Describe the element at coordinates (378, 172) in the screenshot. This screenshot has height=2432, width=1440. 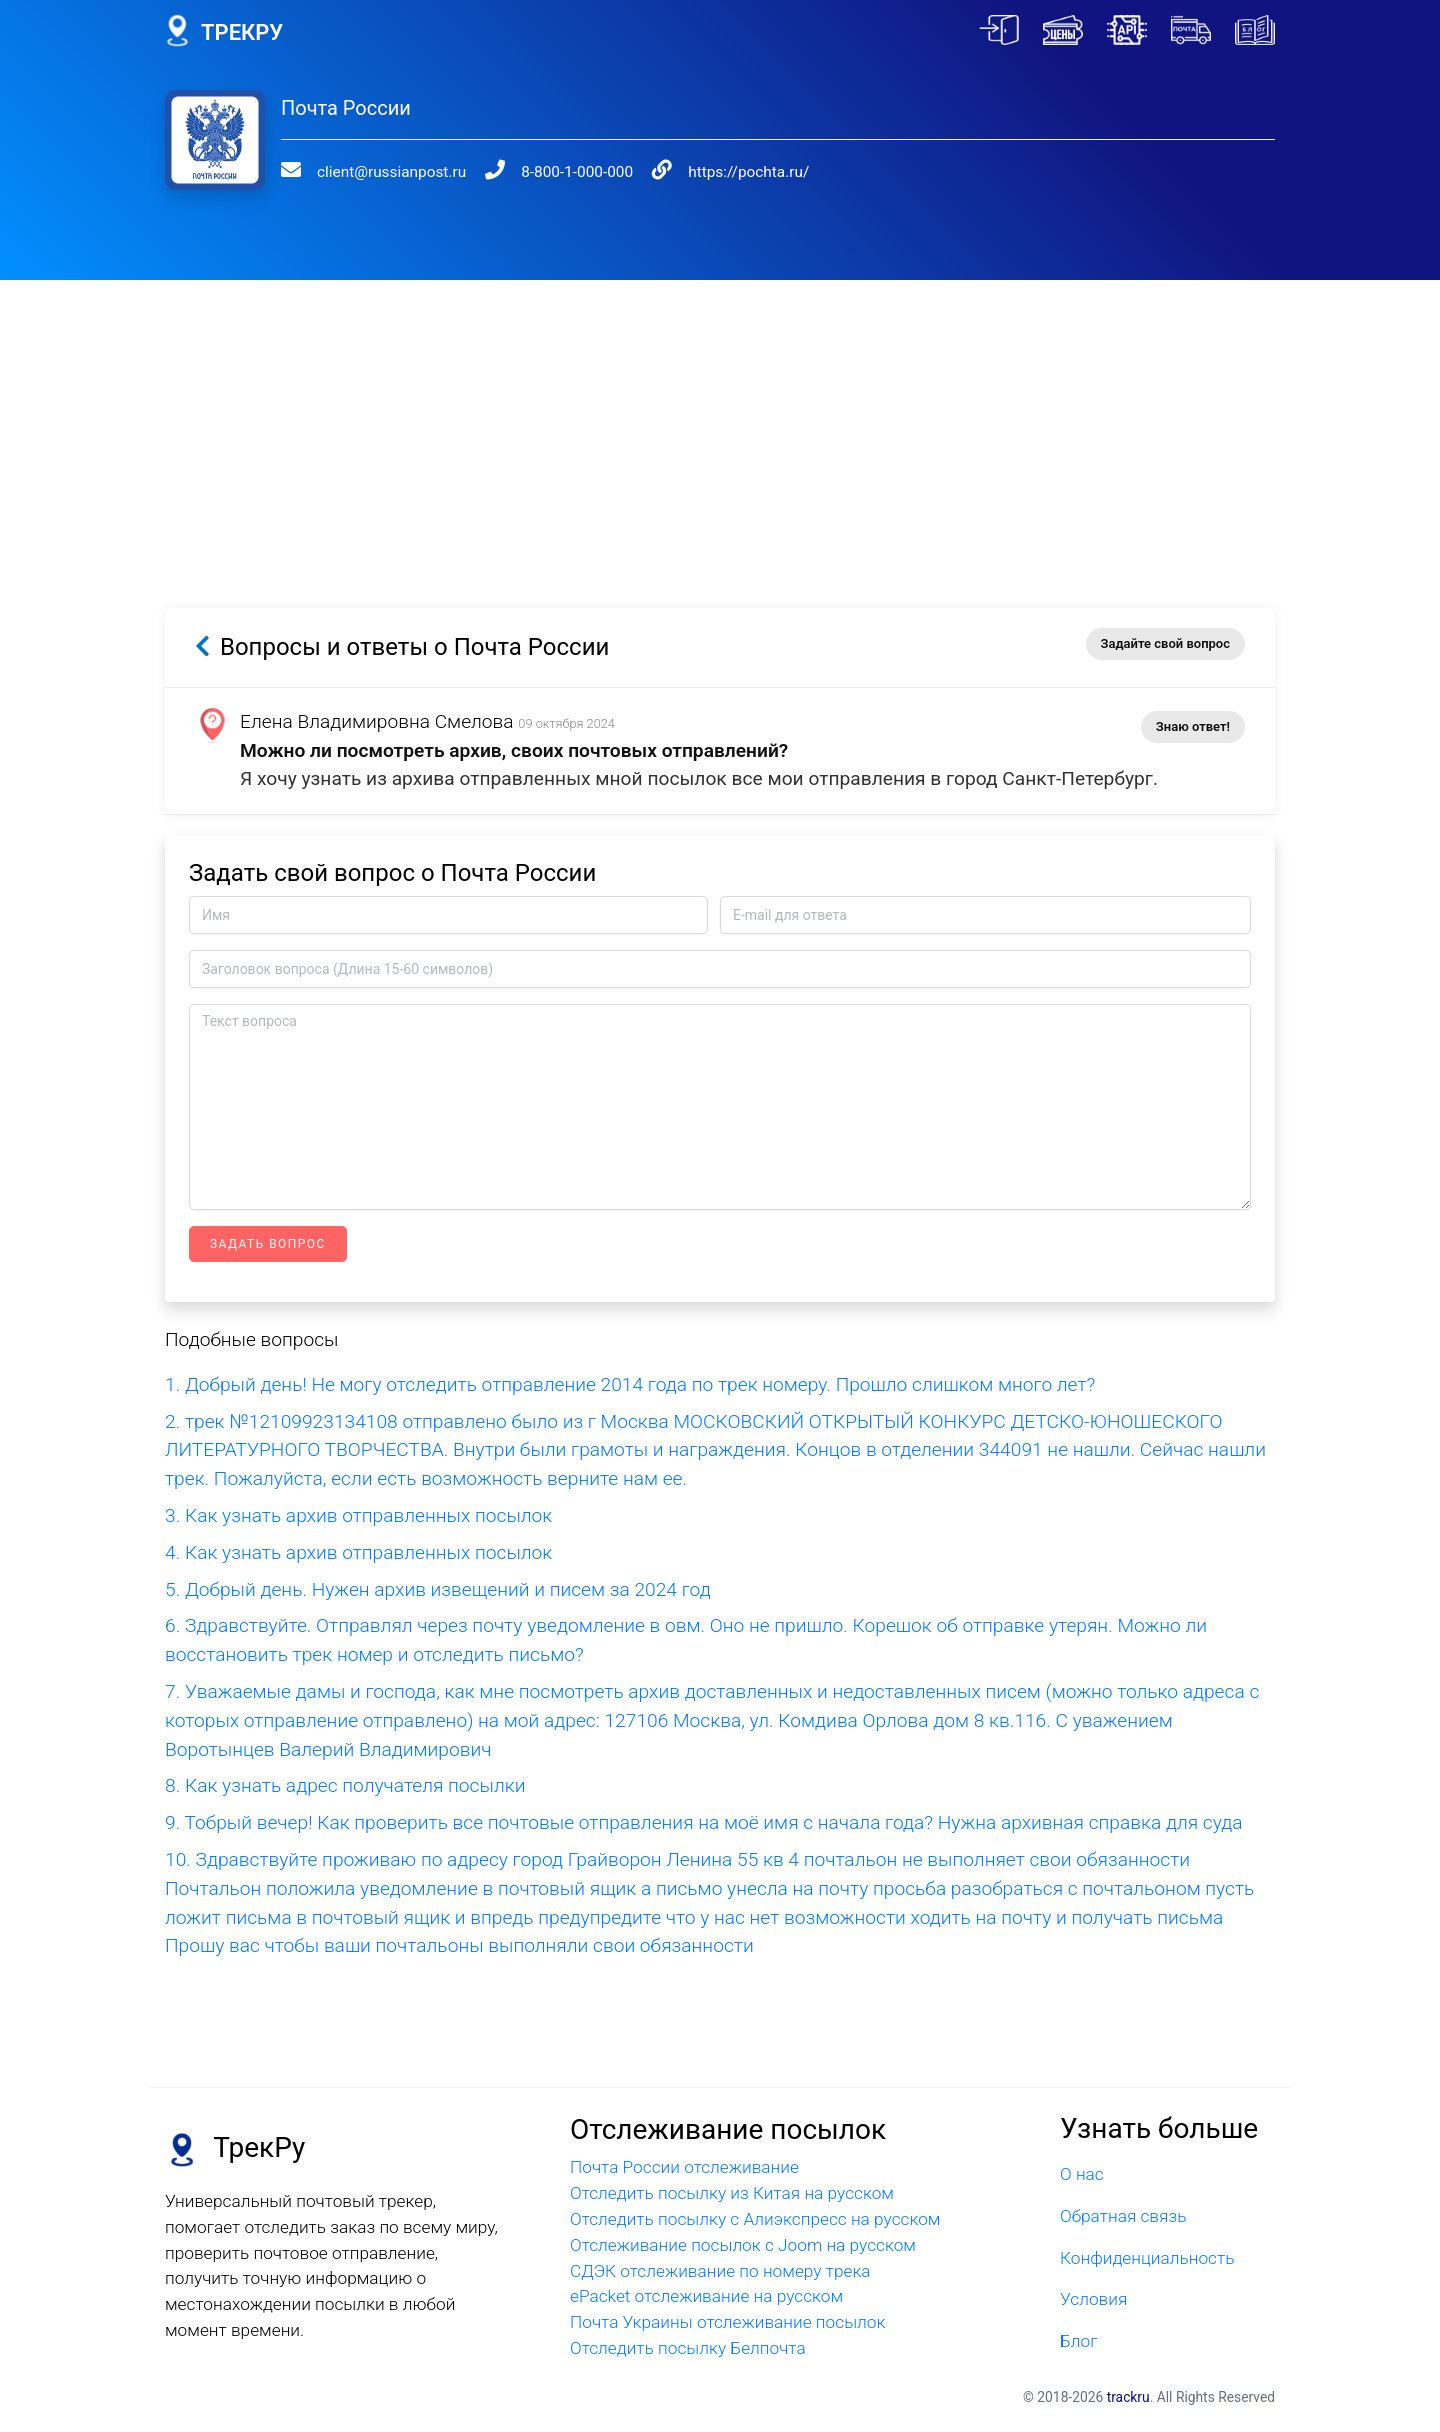
I see `client@russianpost.ru` at that location.